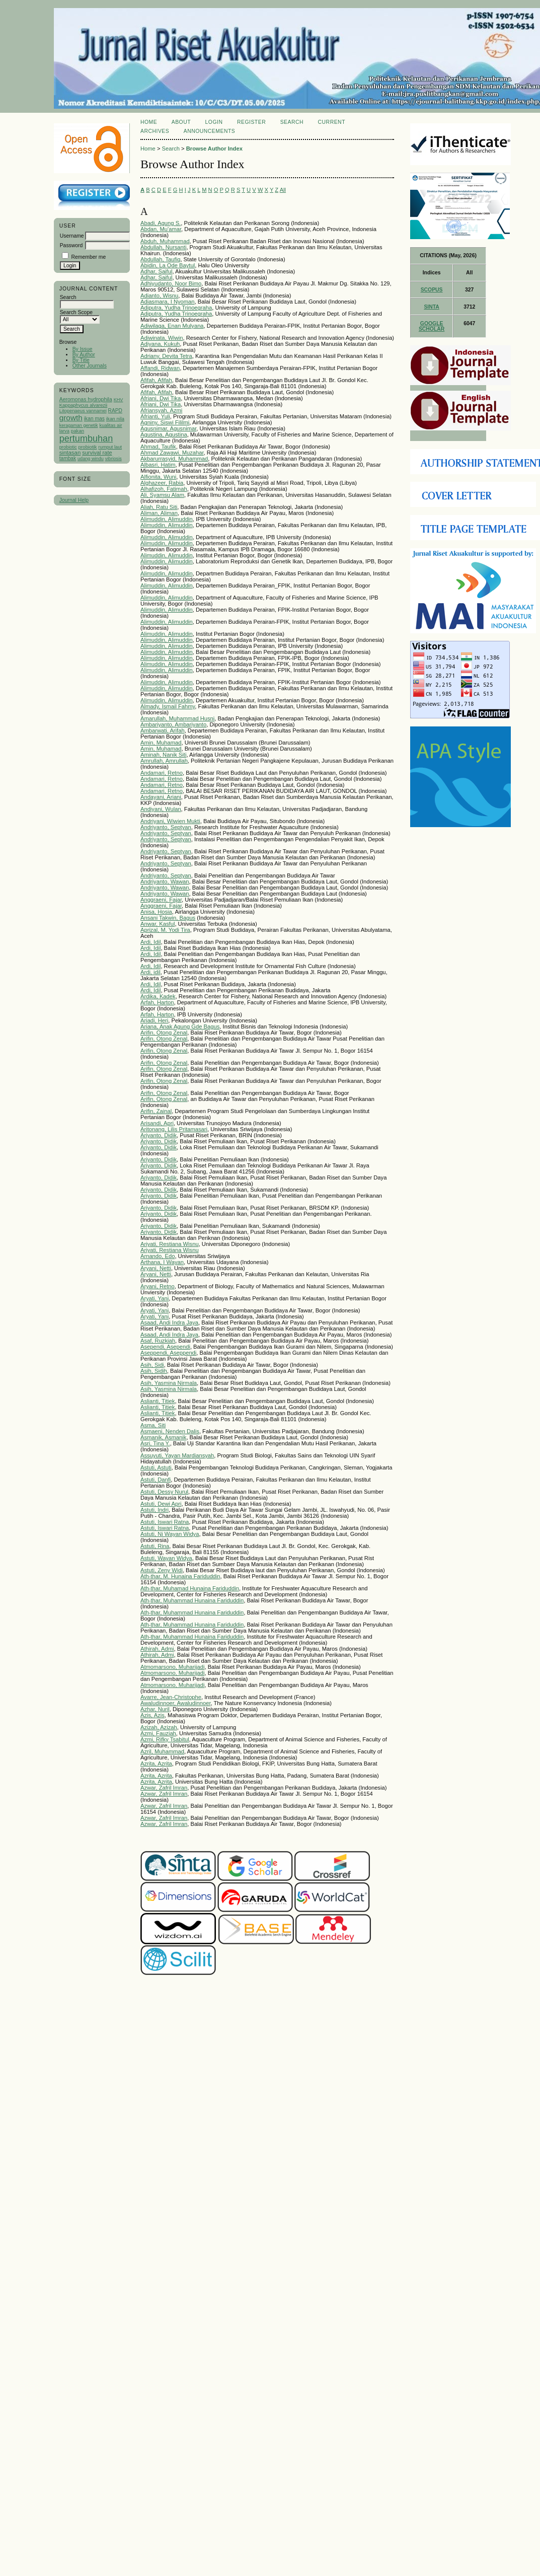 This screenshot has width=540, height=2576. What do you see at coordinates (158, 465) in the screenshot?
I see `Albasri, Hatim` at bounding box center [158, 465].